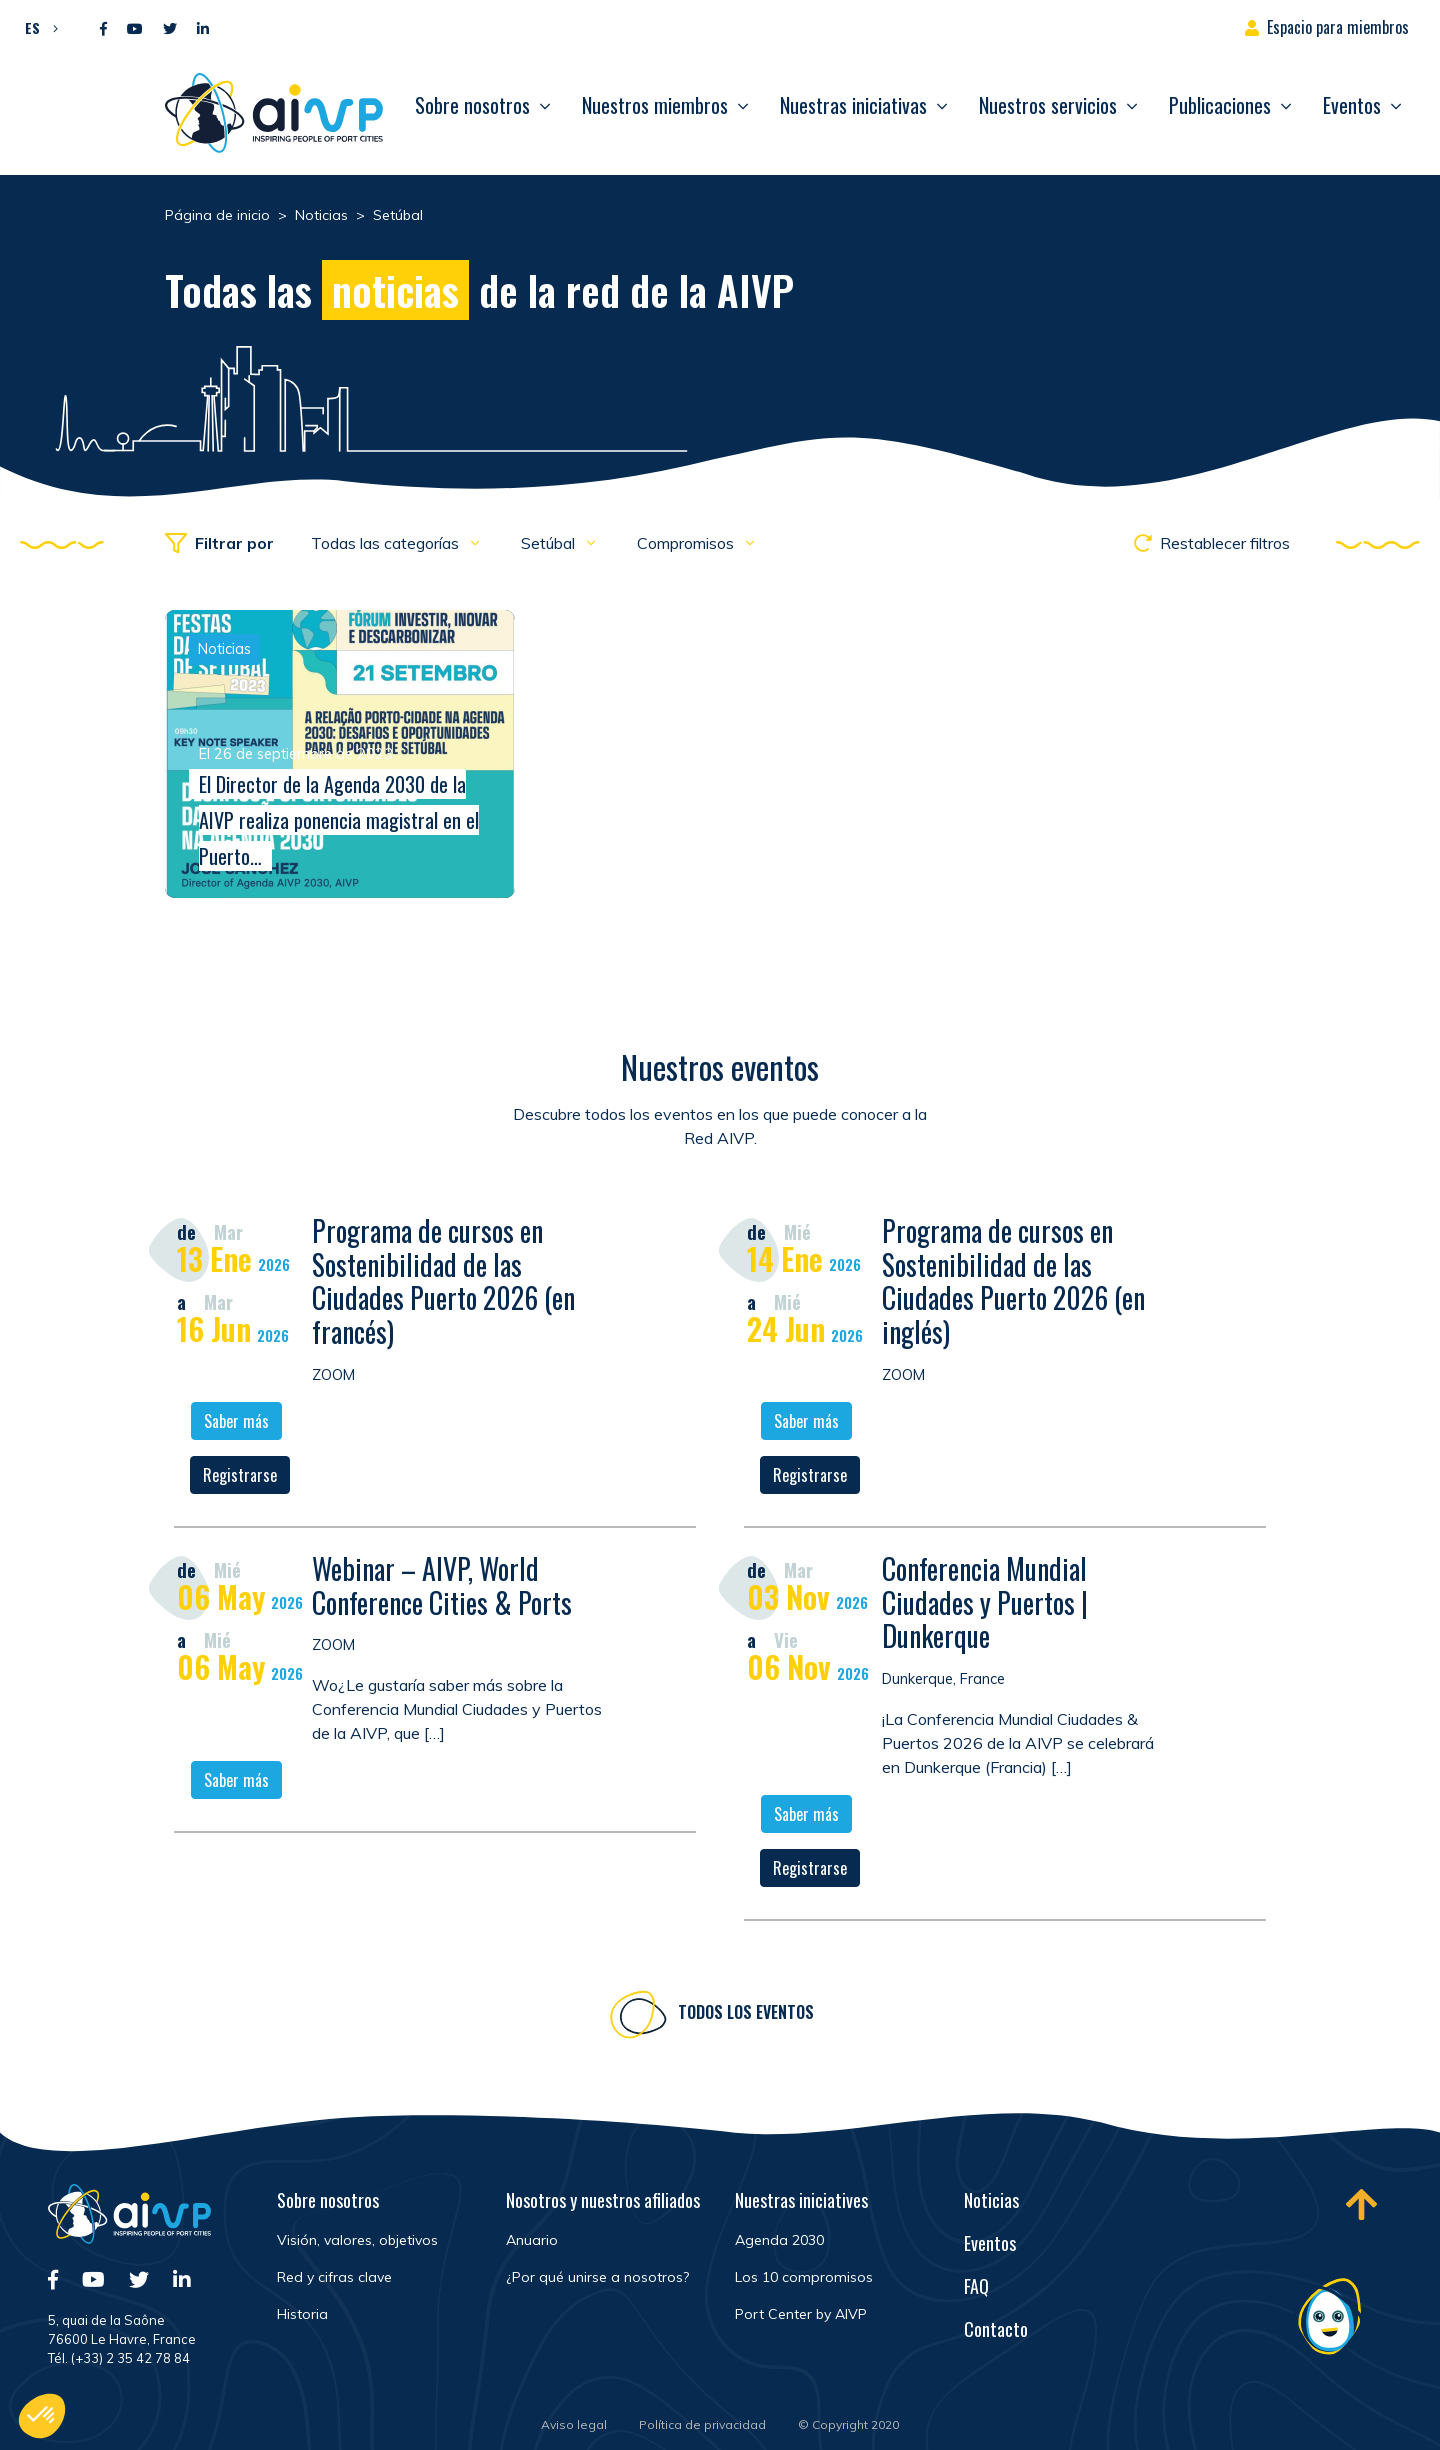 This screenshot has width=1440, height=2450. Describe the element at coordinates (240, 1478) in the screenshot. I see `Registrarse` at that location.